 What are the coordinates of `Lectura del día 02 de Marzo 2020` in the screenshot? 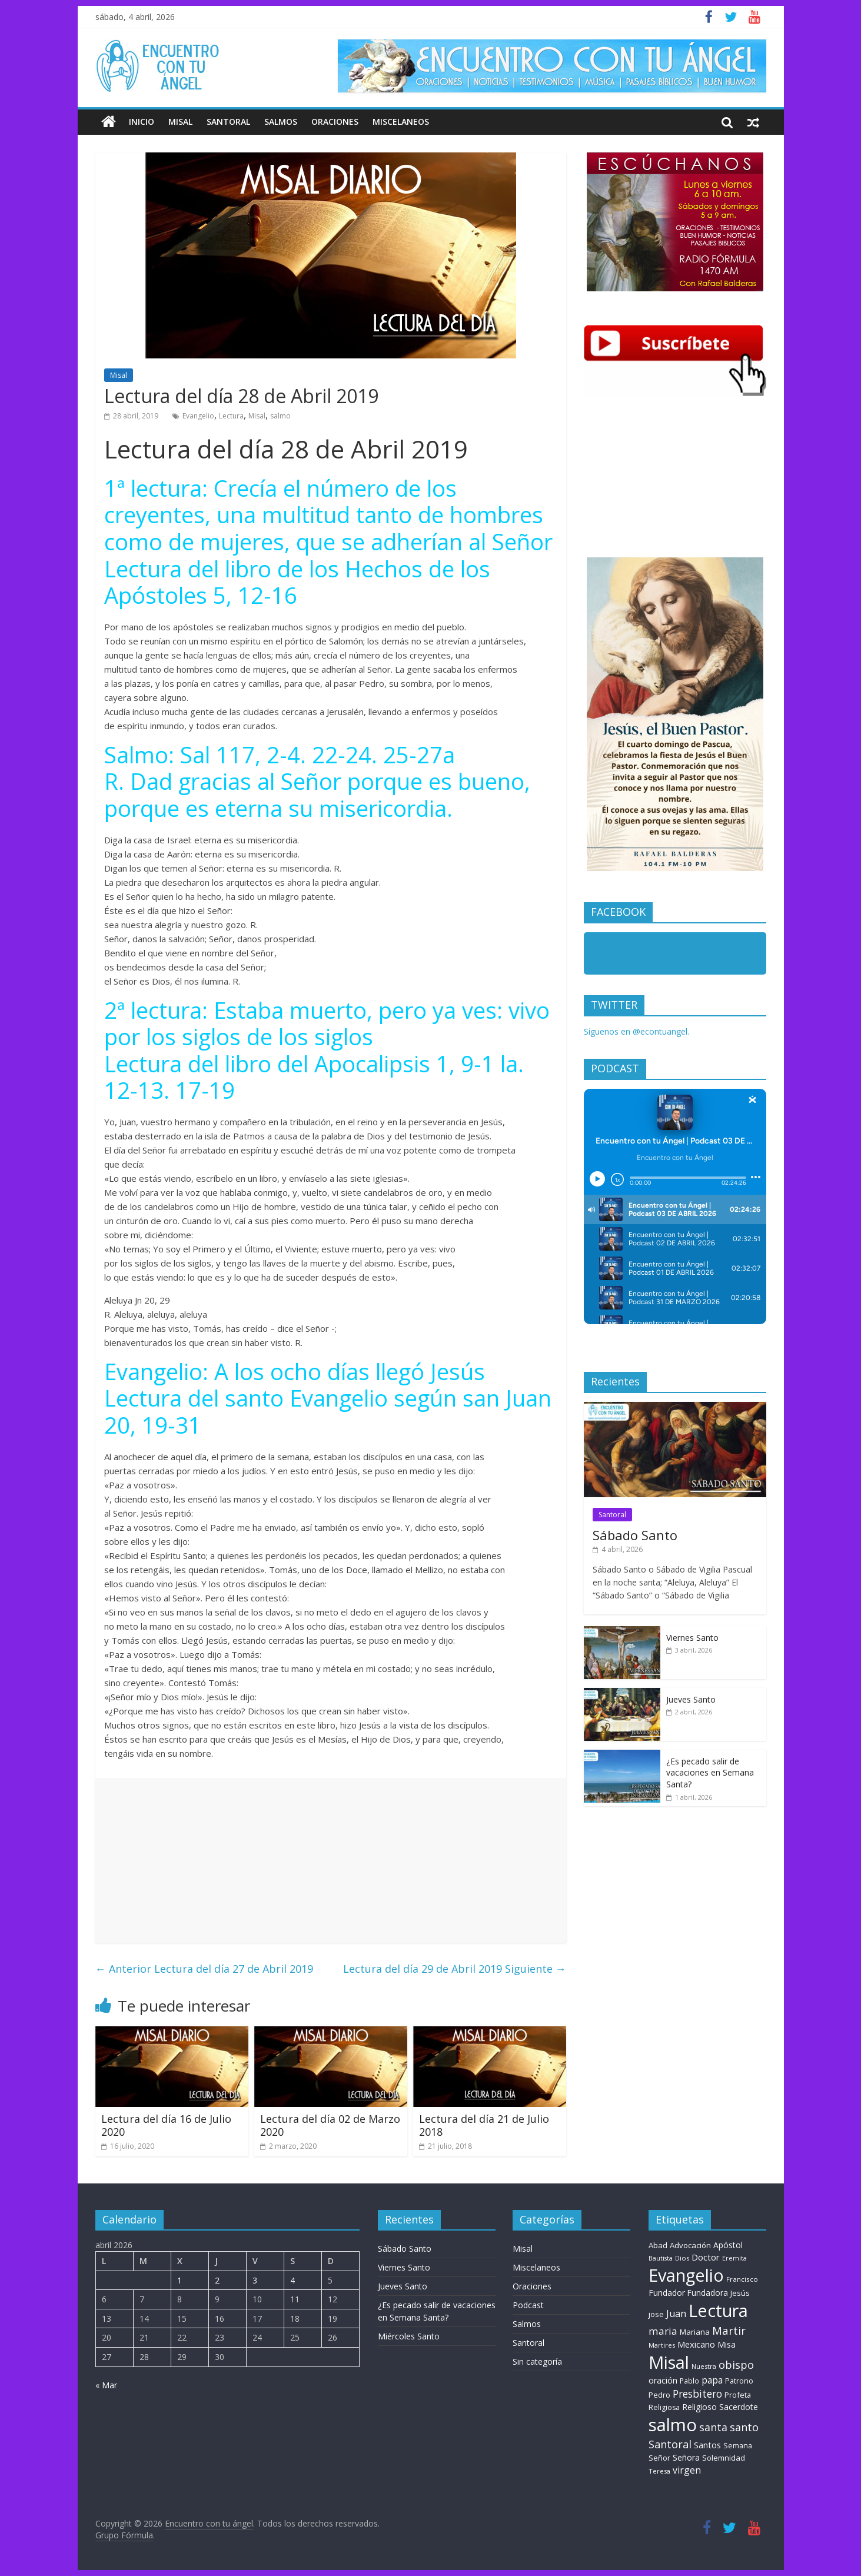 It's located at (330, 2125).